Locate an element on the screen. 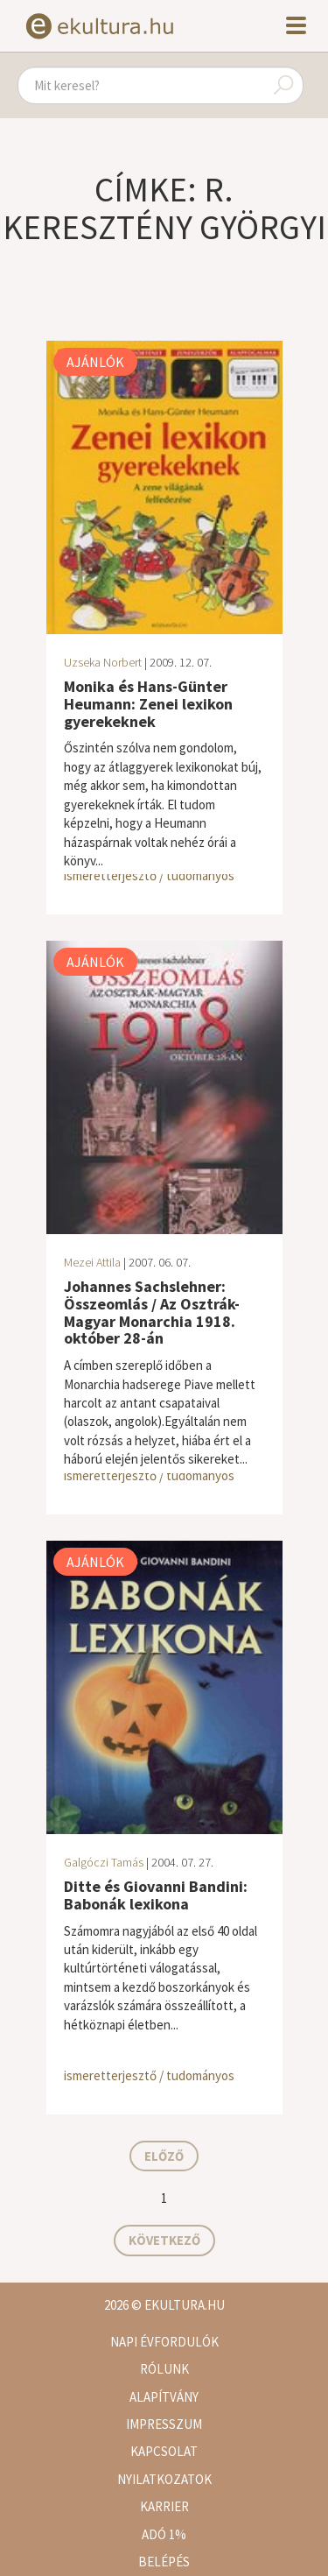  Előző is located at coordinates (164, 2156).